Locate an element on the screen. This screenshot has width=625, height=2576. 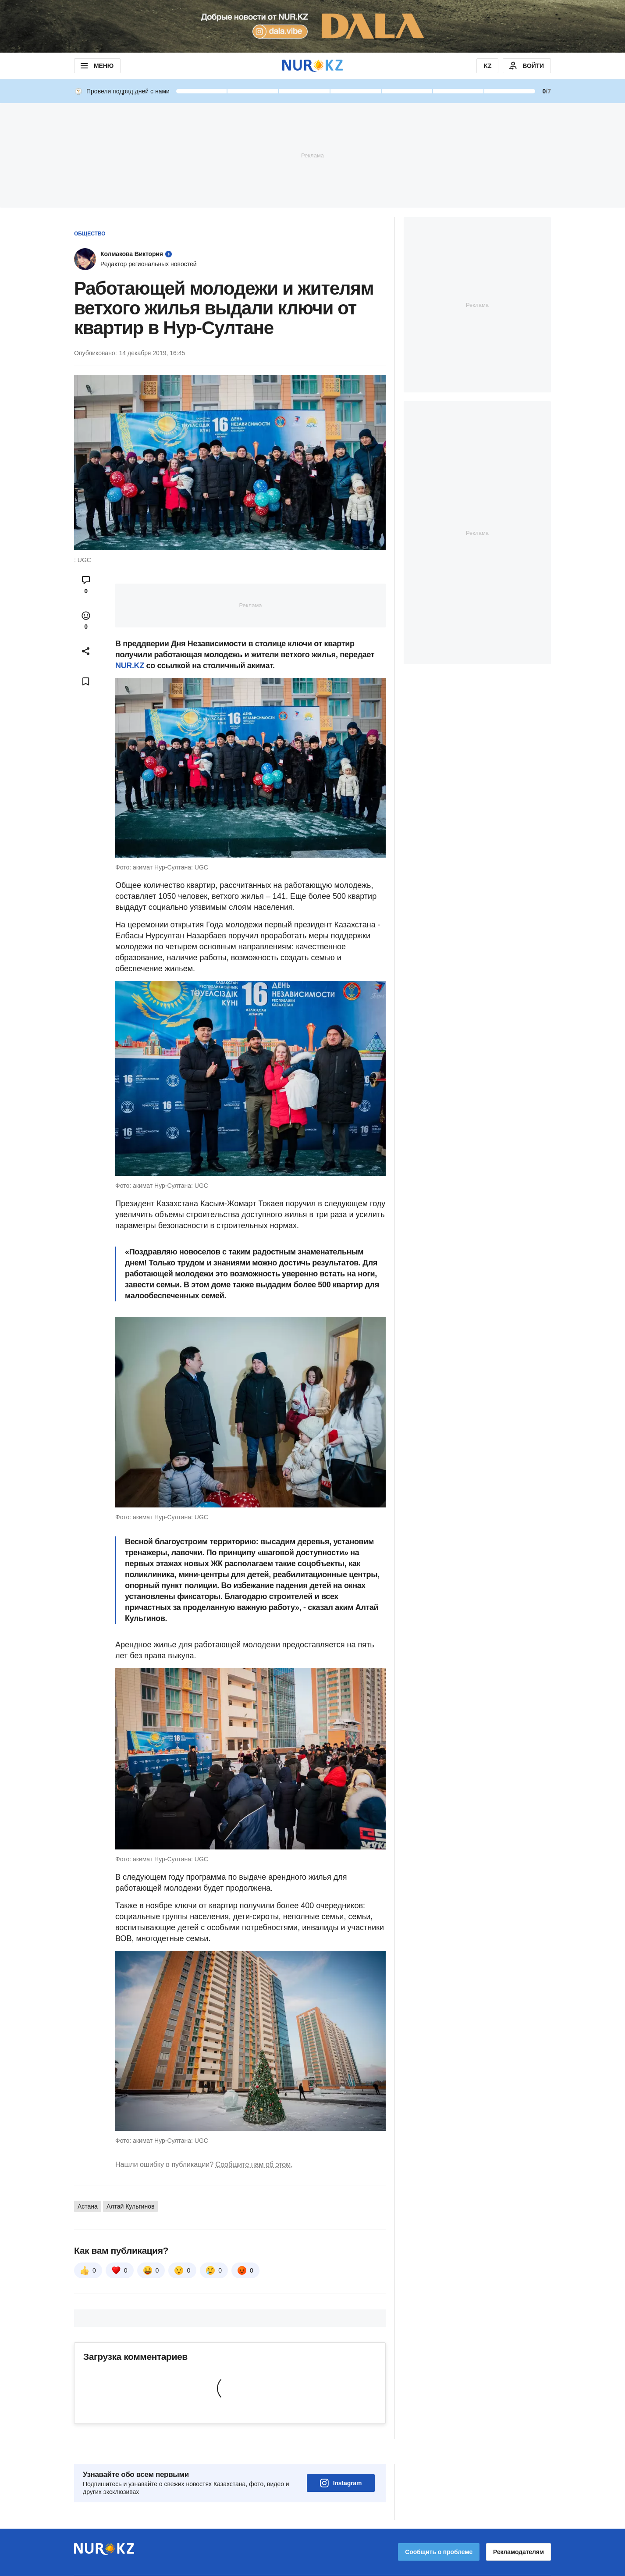
Сообщите нам об этом. is located at coordinates (254, 2164).